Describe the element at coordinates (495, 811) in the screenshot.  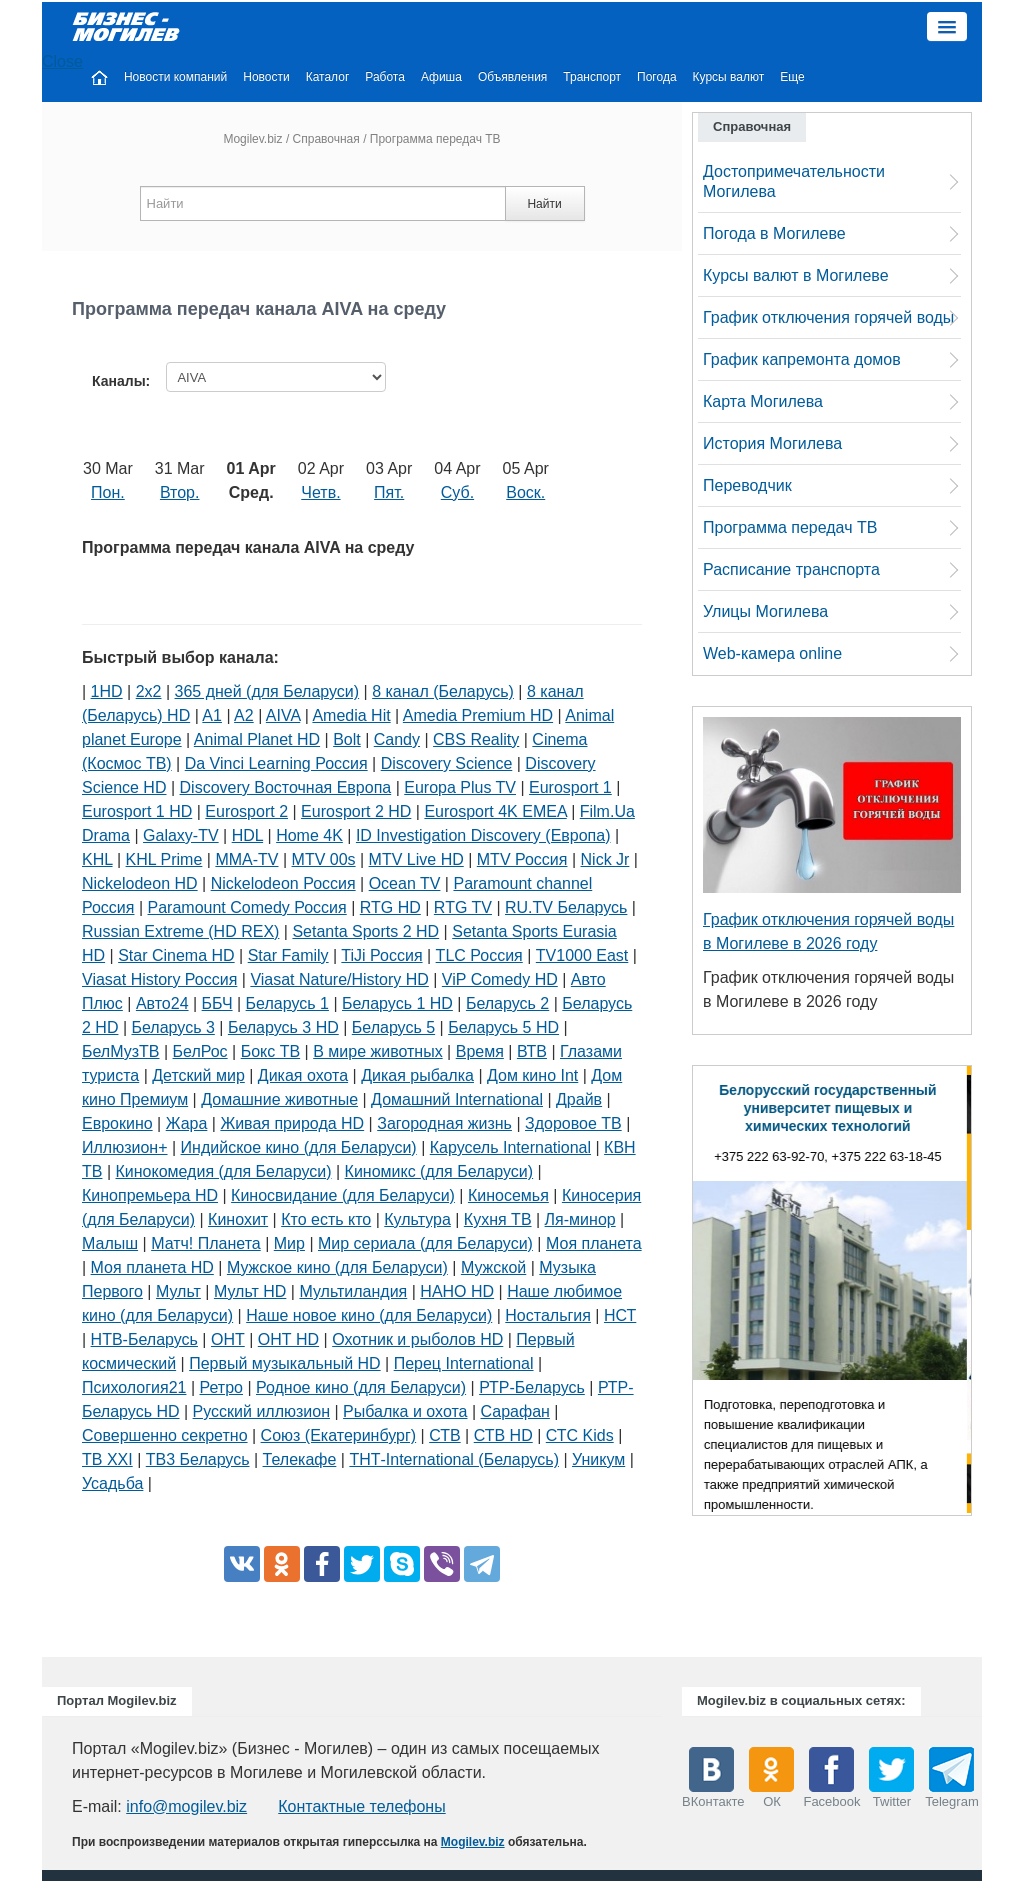
I see `Eurosport 4K EMEA` at that location.